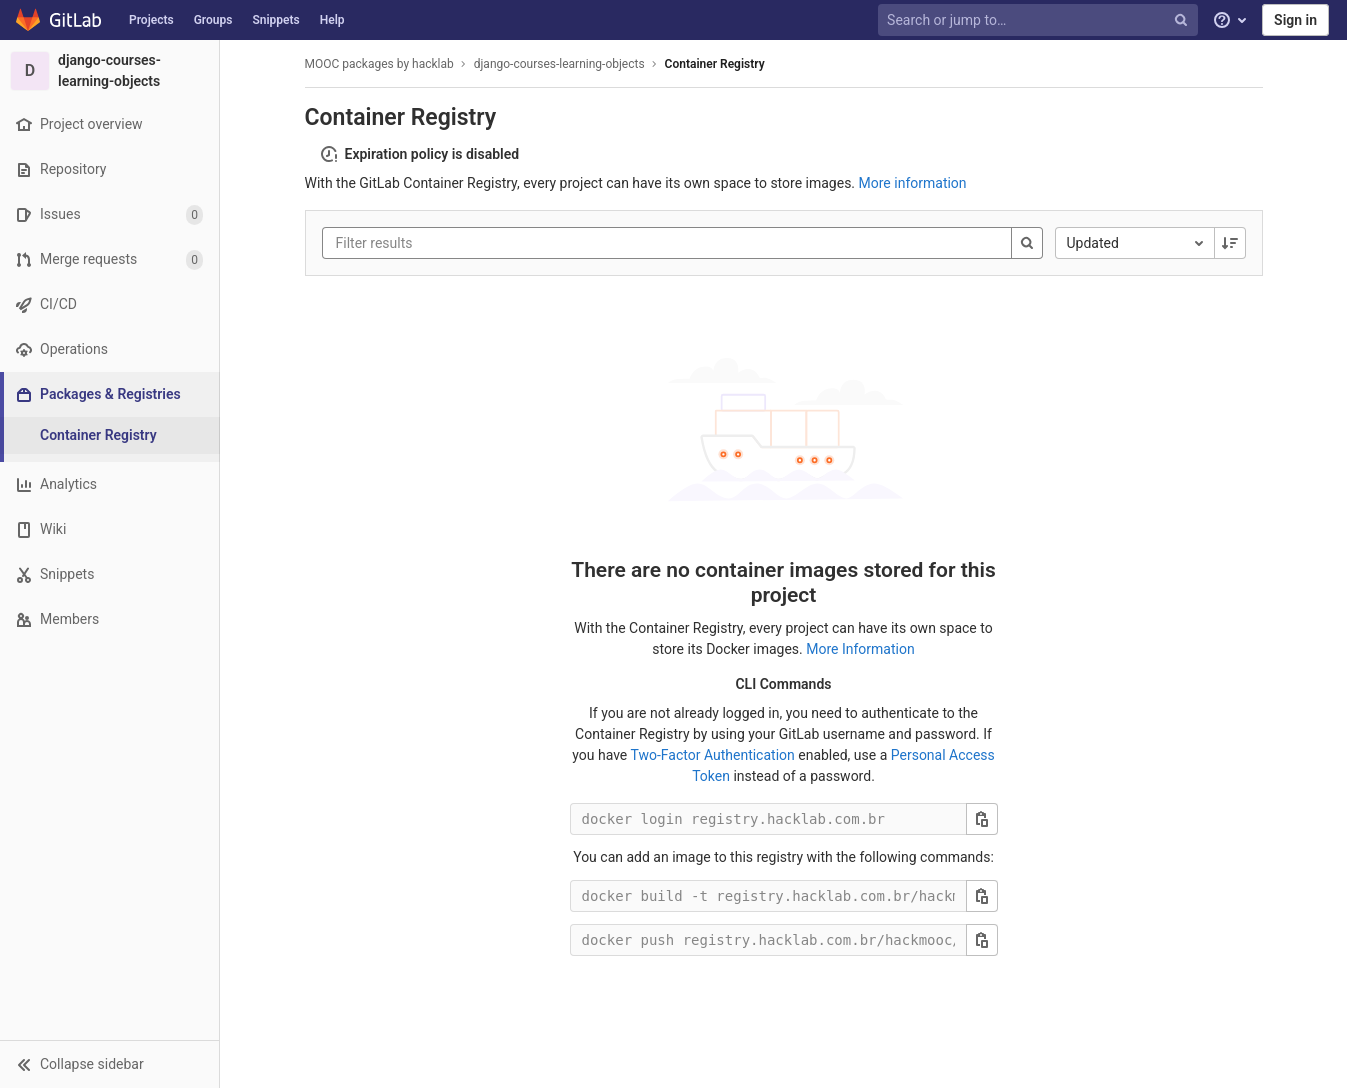 Image resolution: width=1347 pixels, height=1088 pixels. What do you see at coordinates (109, 1064) in the screenshot?
I see `[button]` at bounding box center [109, 1064].